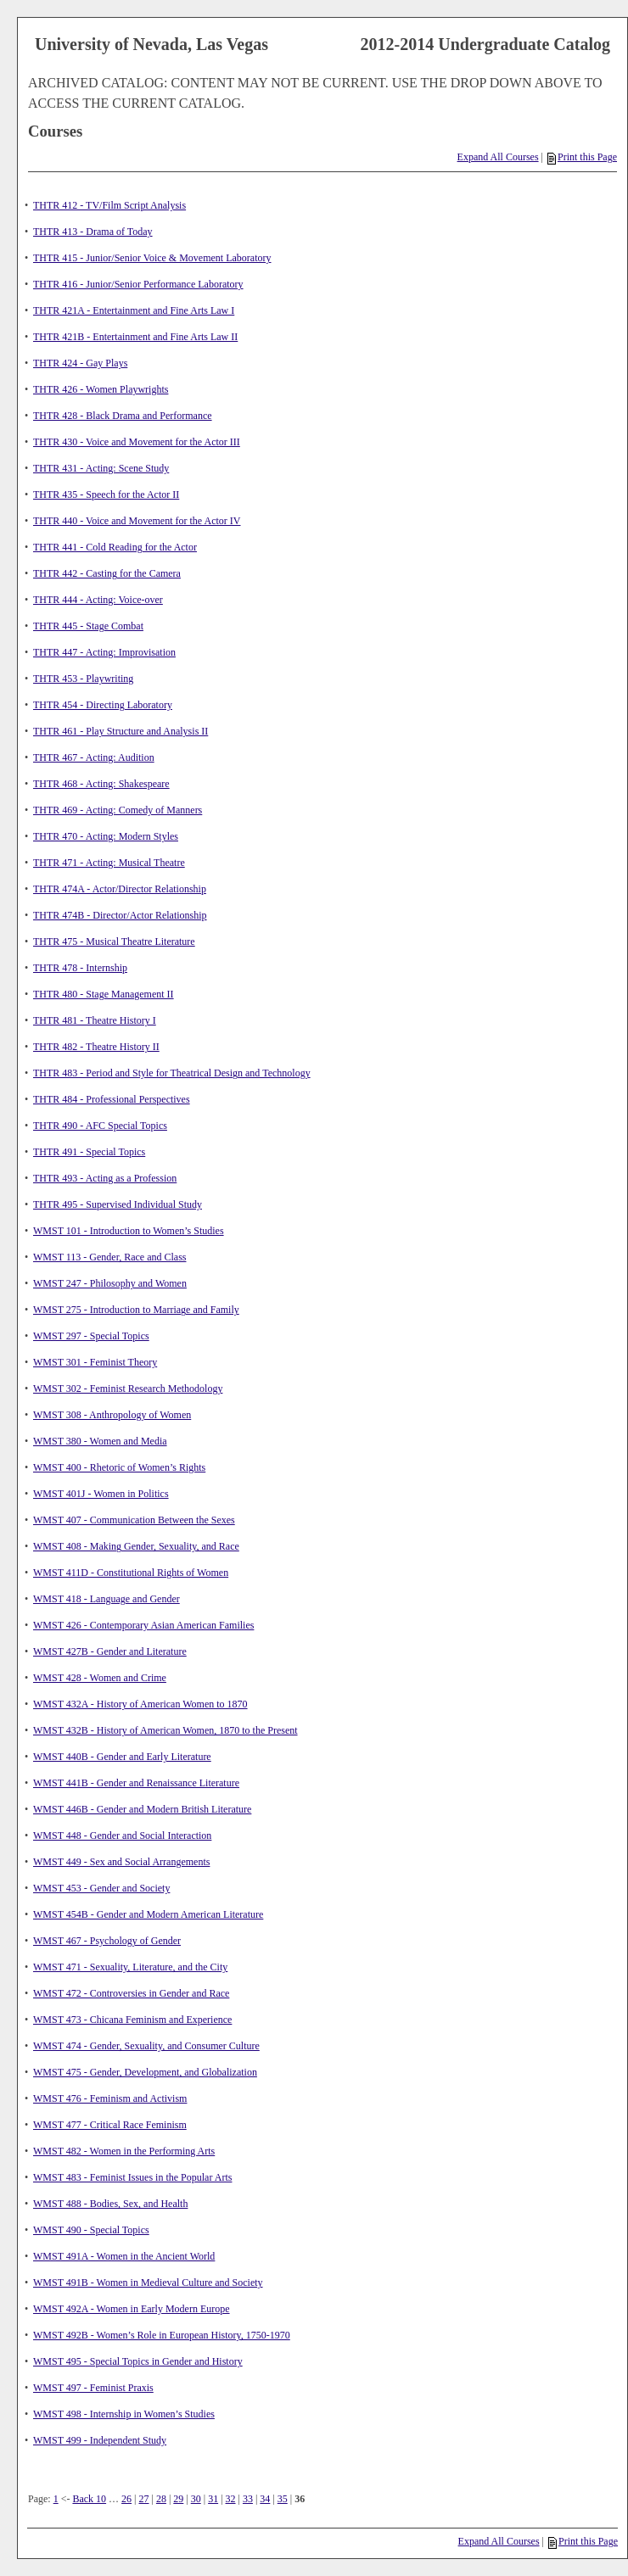 The height and width of the screenshot is (2576, 628). I want to click on THTR 474A - Actor/Director Relationship, so click(119, 889).